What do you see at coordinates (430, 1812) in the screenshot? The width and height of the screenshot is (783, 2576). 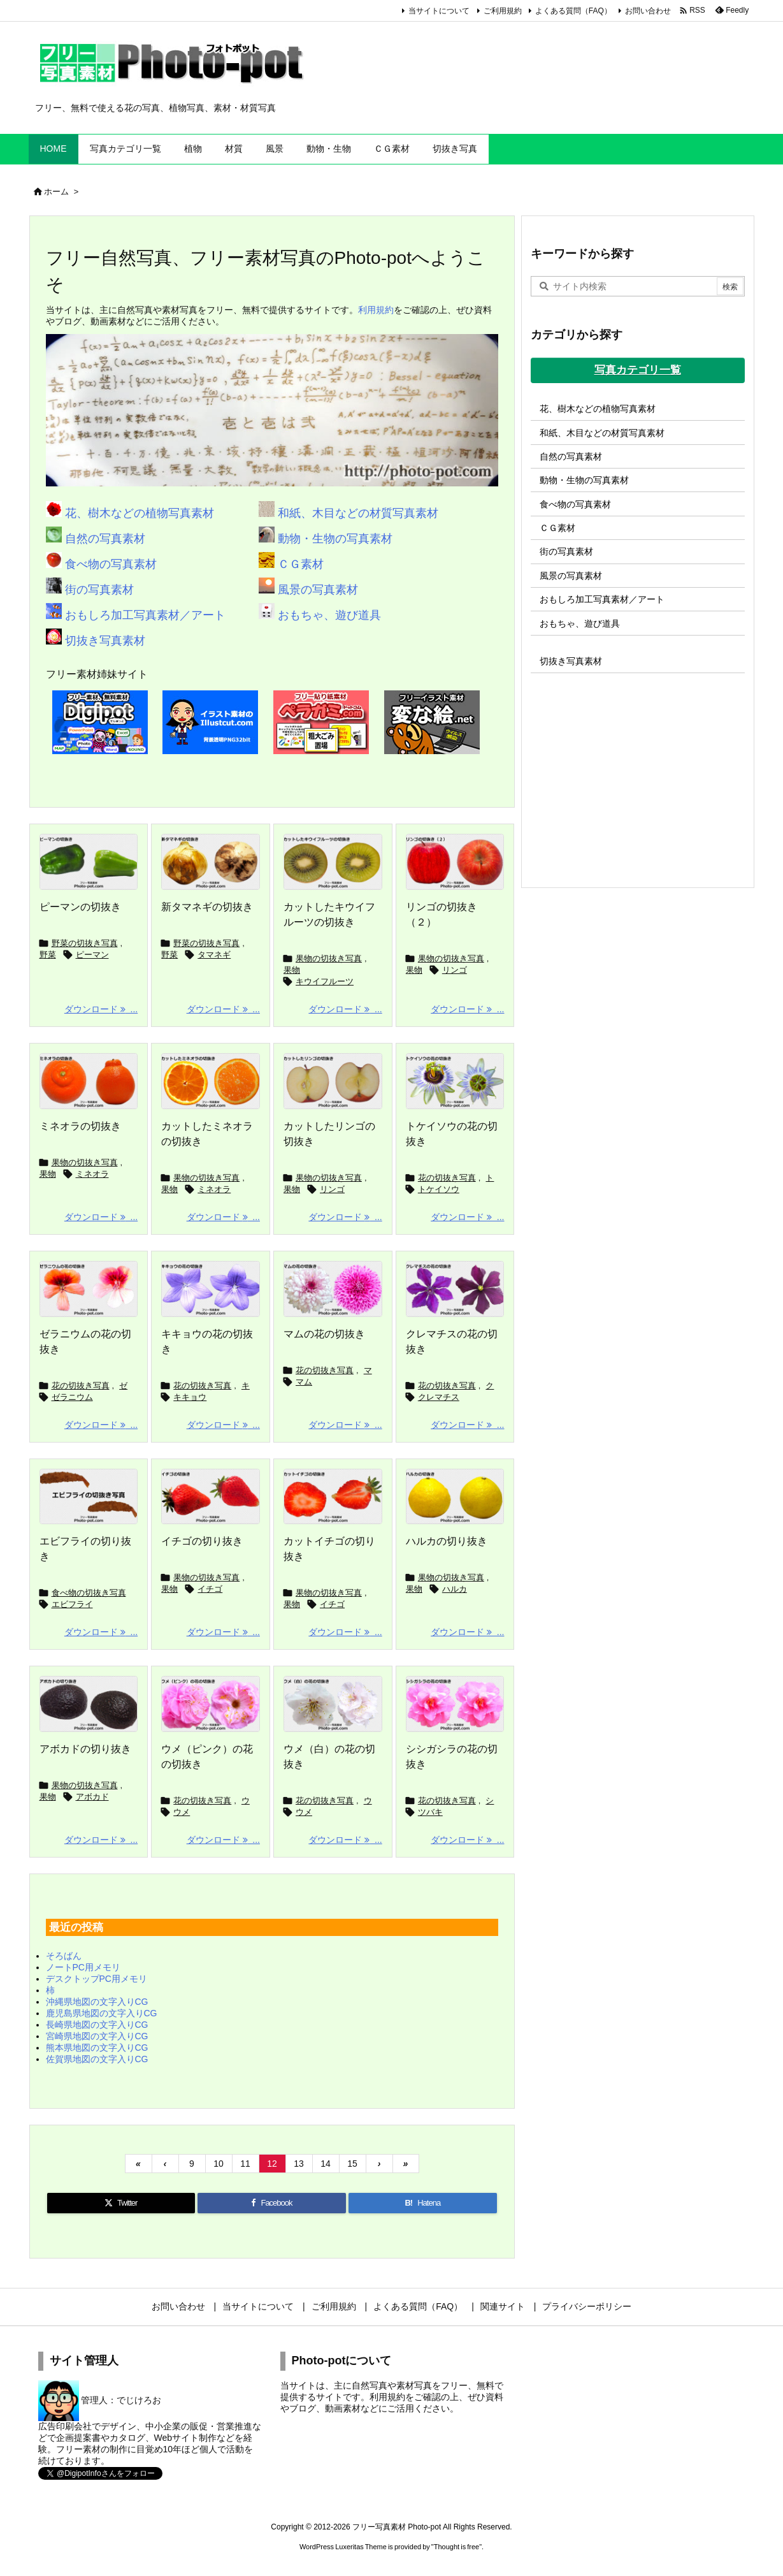 I see `ツバキ` at bounding box center [430, 1812].